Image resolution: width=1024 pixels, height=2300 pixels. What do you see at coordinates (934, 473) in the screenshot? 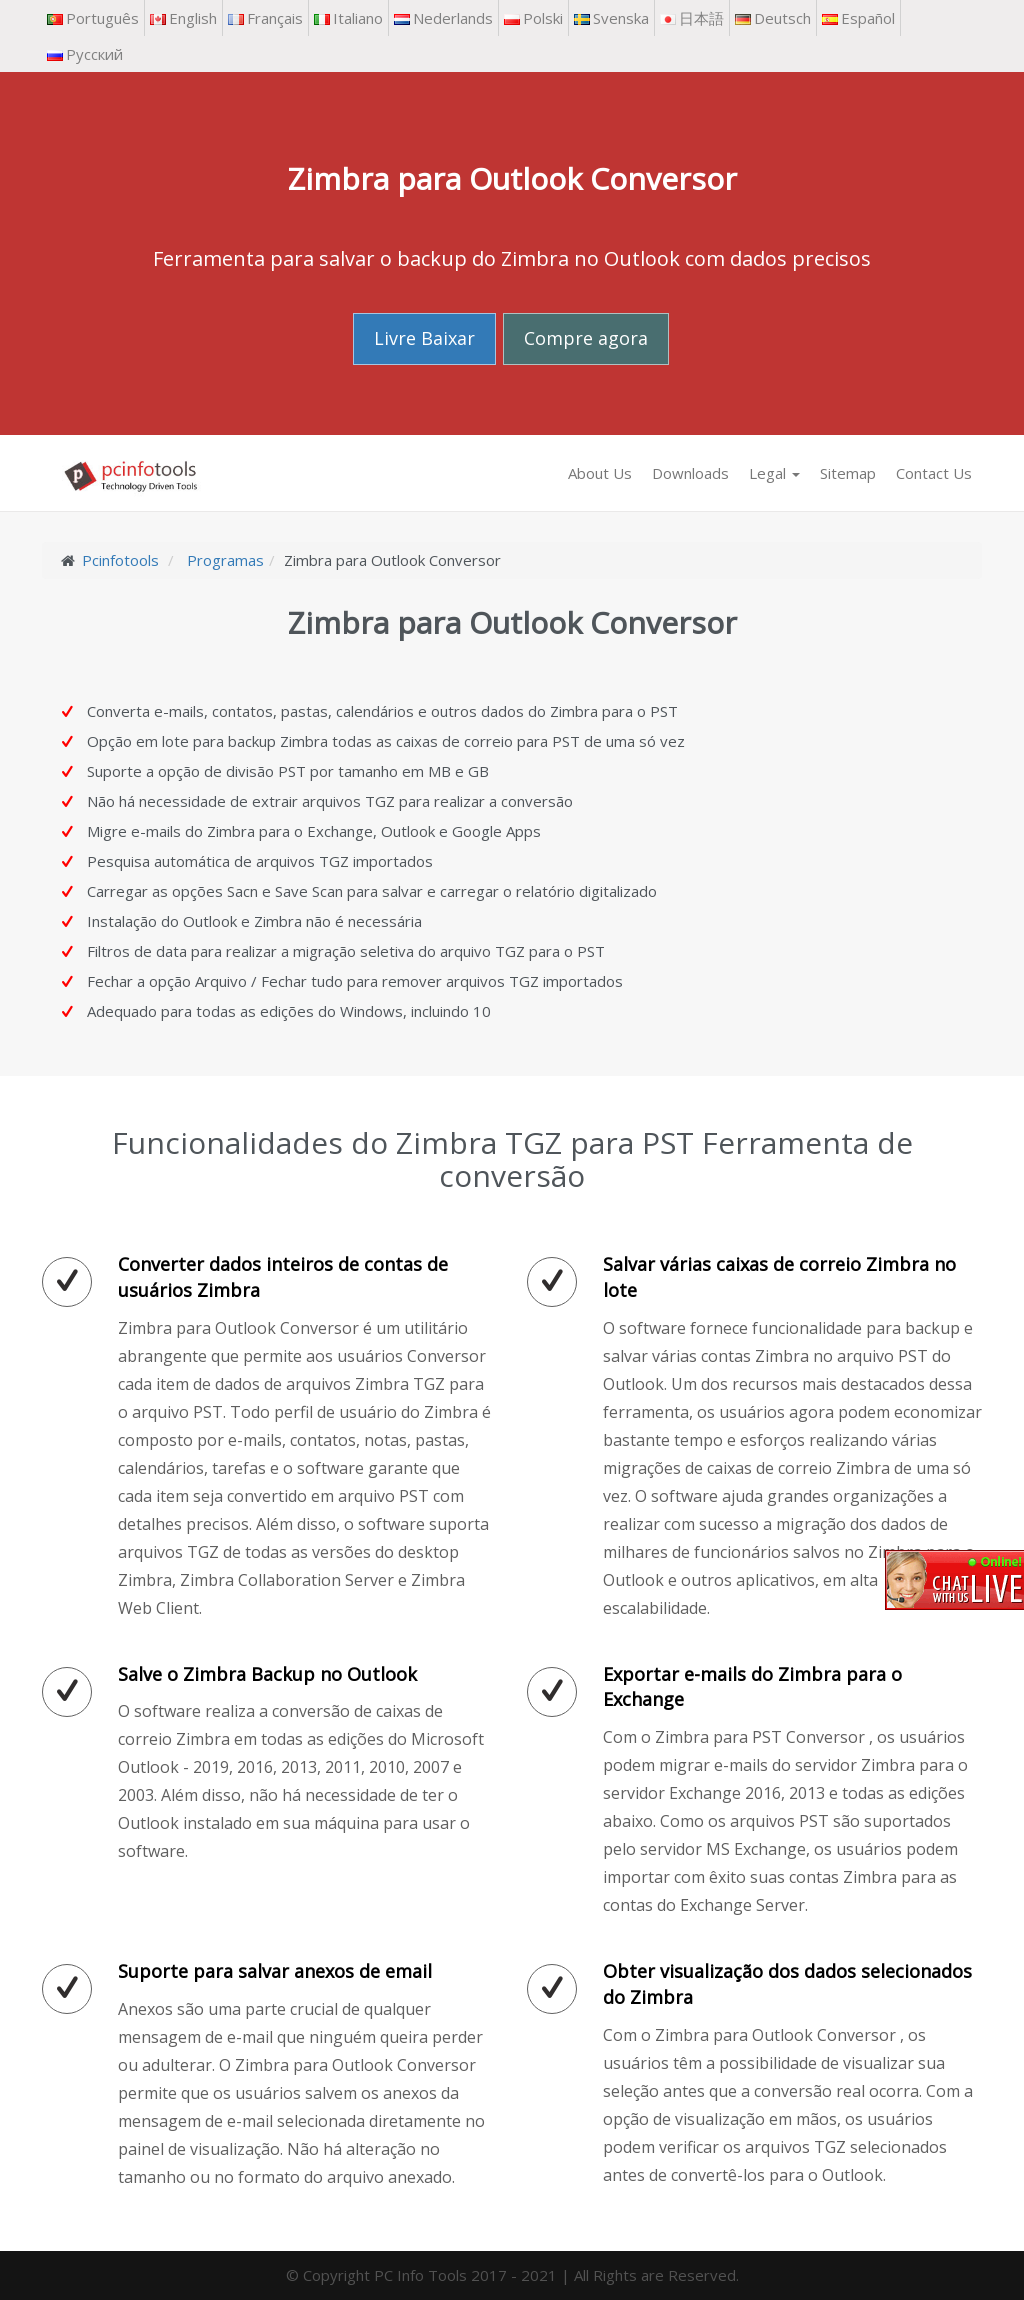
I see `Contact Us` at bounding box center [934, 473].